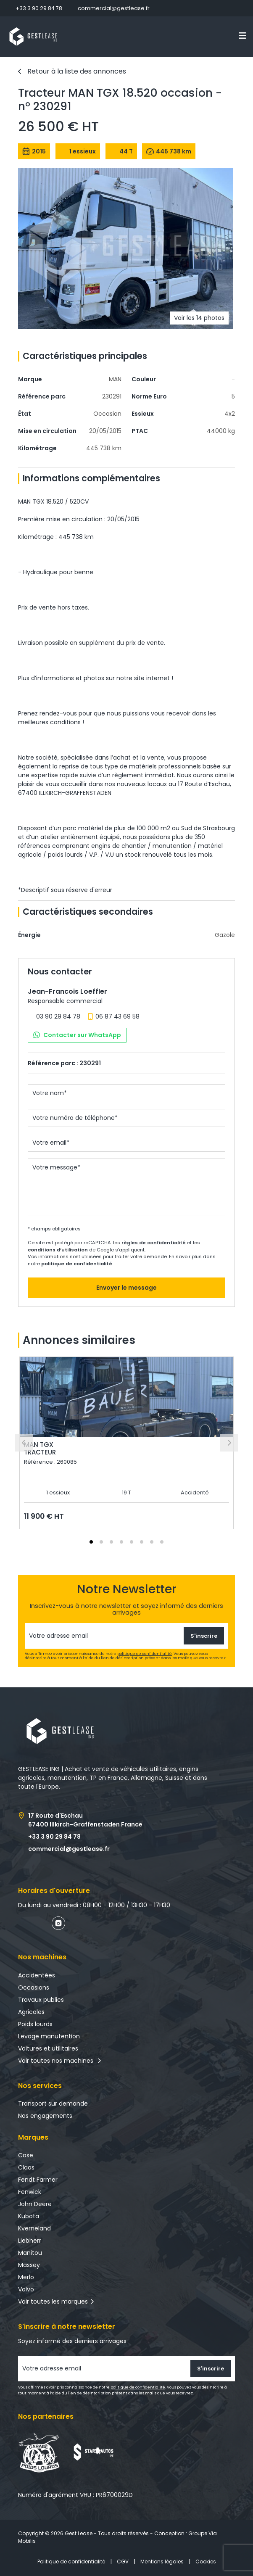 The width and height of the screenshot is (253, 2576). What do you see at coordinates (126, 1287) in the screenshot?
I see `Envoyer le message` at bounding box center [126, 1287].